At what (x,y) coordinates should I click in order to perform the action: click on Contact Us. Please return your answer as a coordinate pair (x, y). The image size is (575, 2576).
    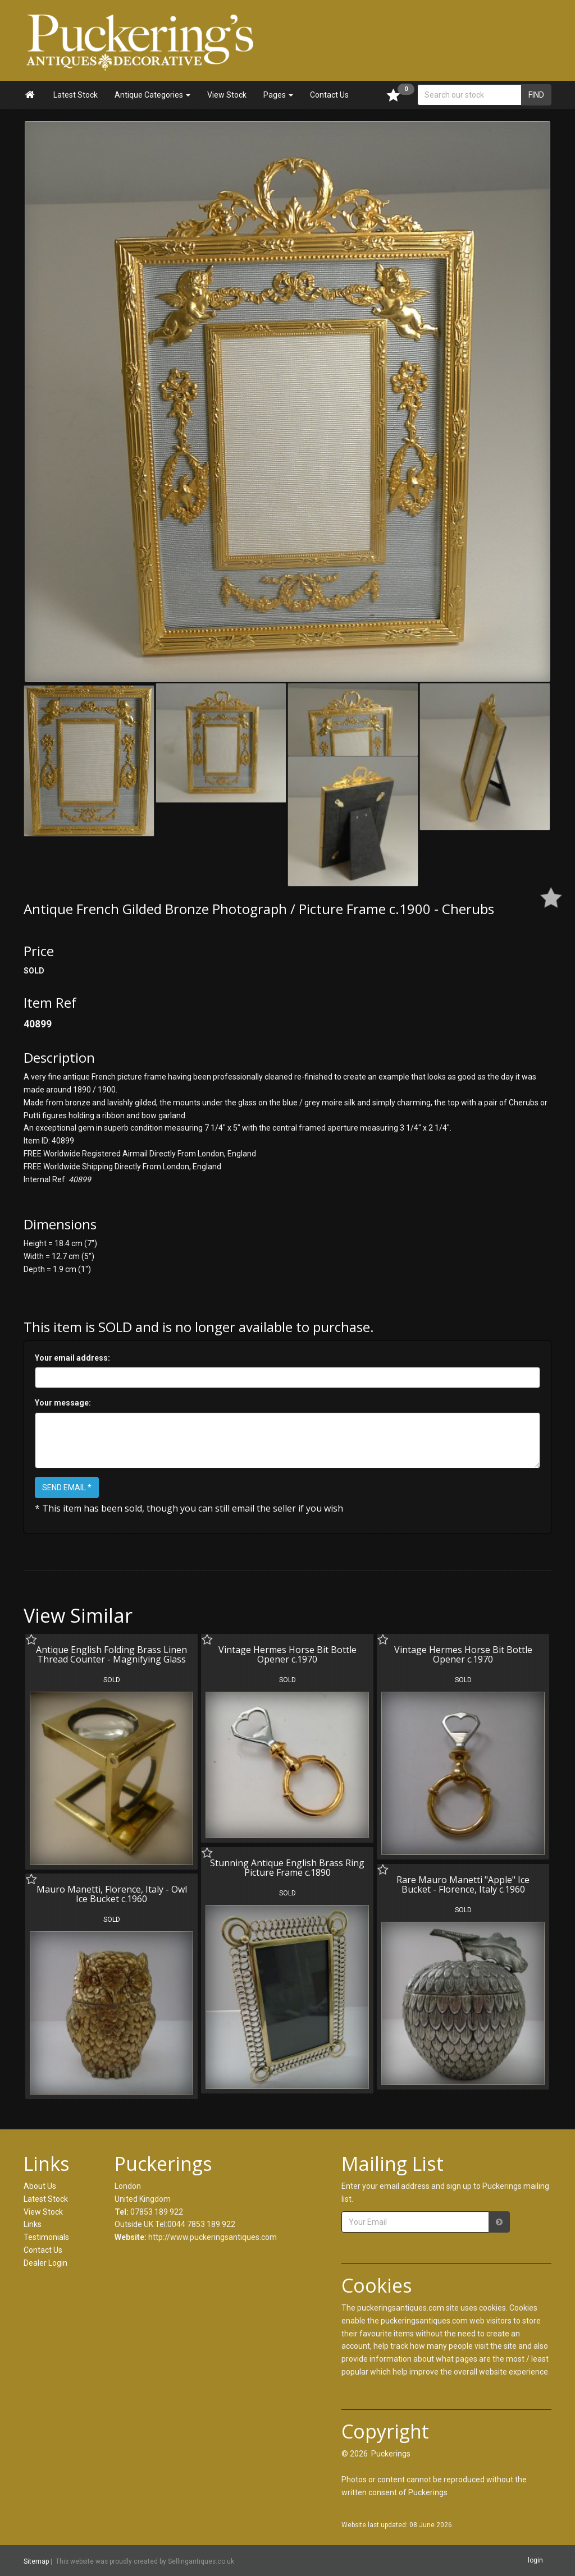
    Looking at the image, I should click on (329, 94).